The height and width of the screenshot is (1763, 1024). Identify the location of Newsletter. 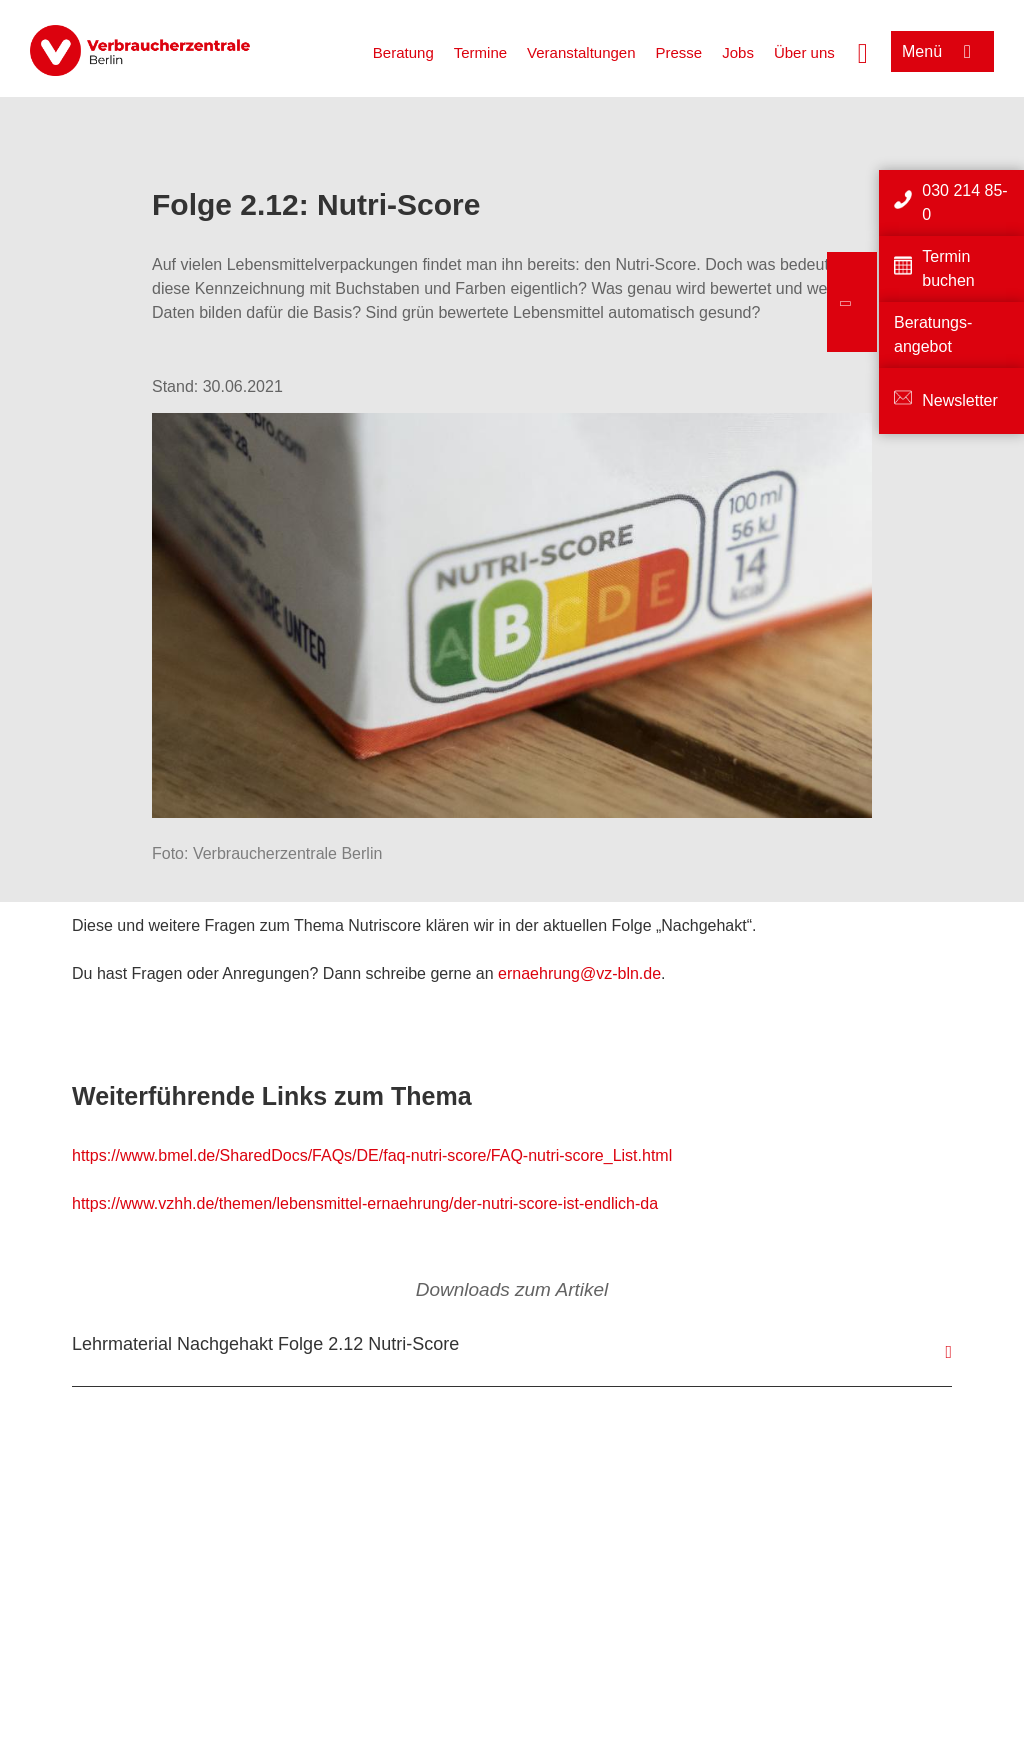
(960, 400).